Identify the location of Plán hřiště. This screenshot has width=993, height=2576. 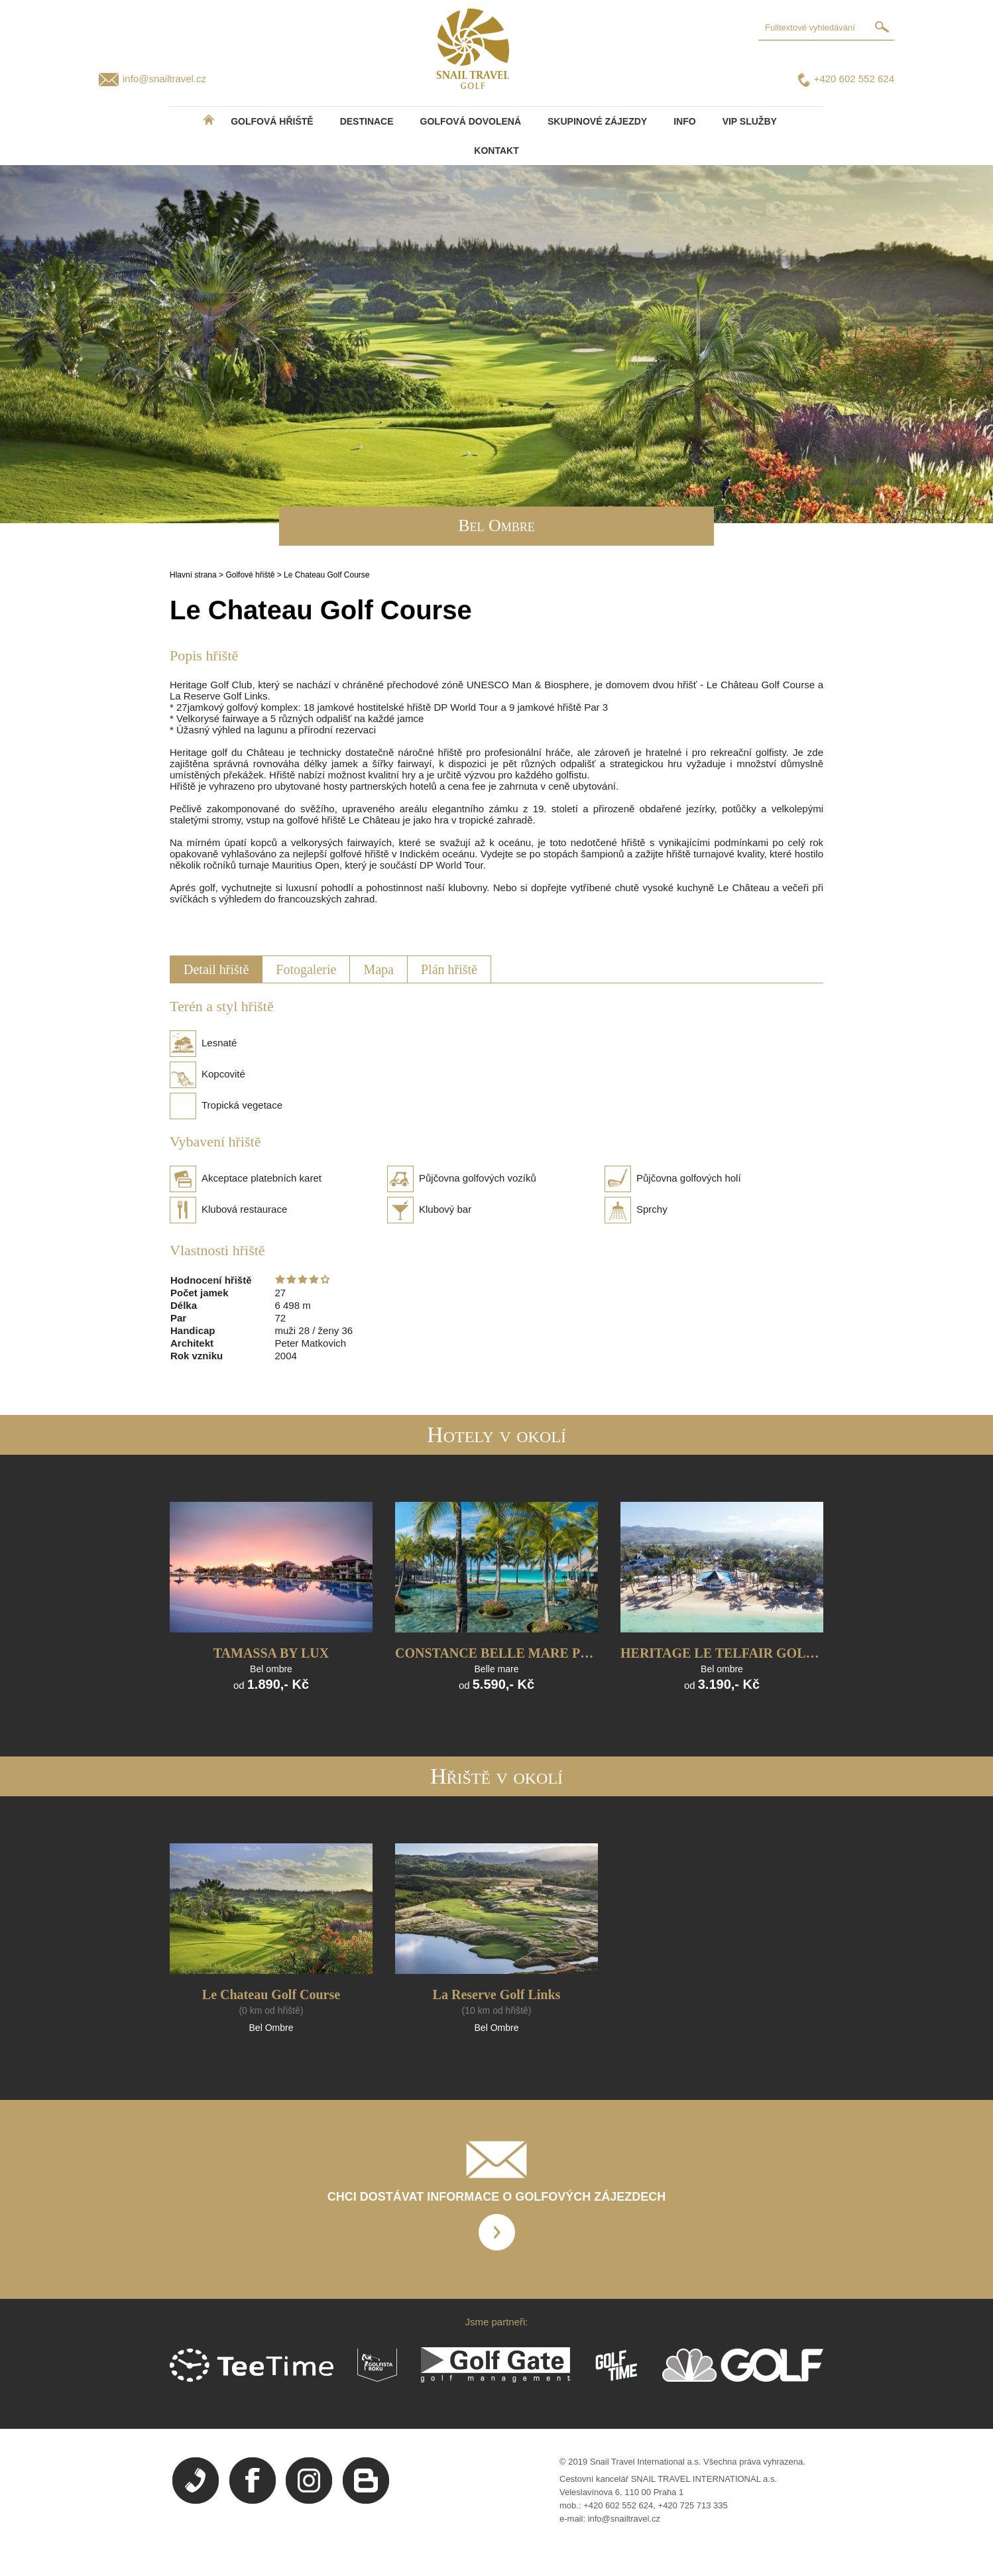
(449, 969).